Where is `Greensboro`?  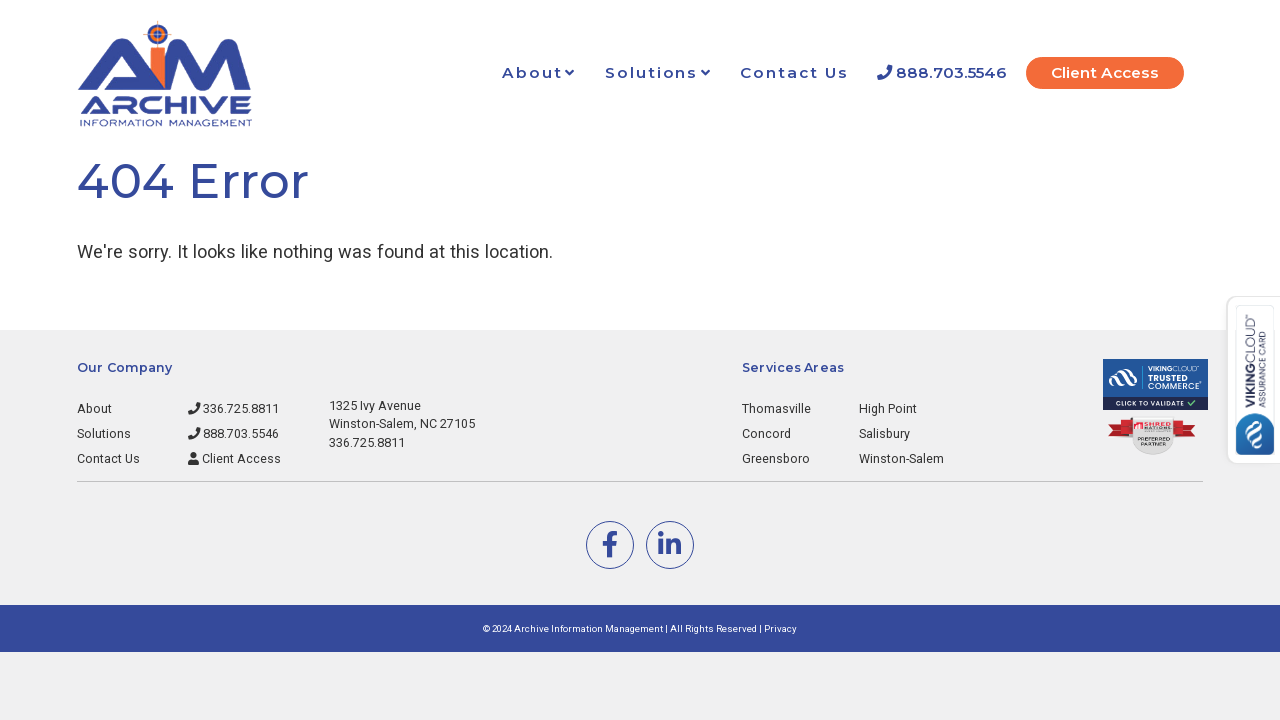
Greensboro is located at coordinates (776, 458).